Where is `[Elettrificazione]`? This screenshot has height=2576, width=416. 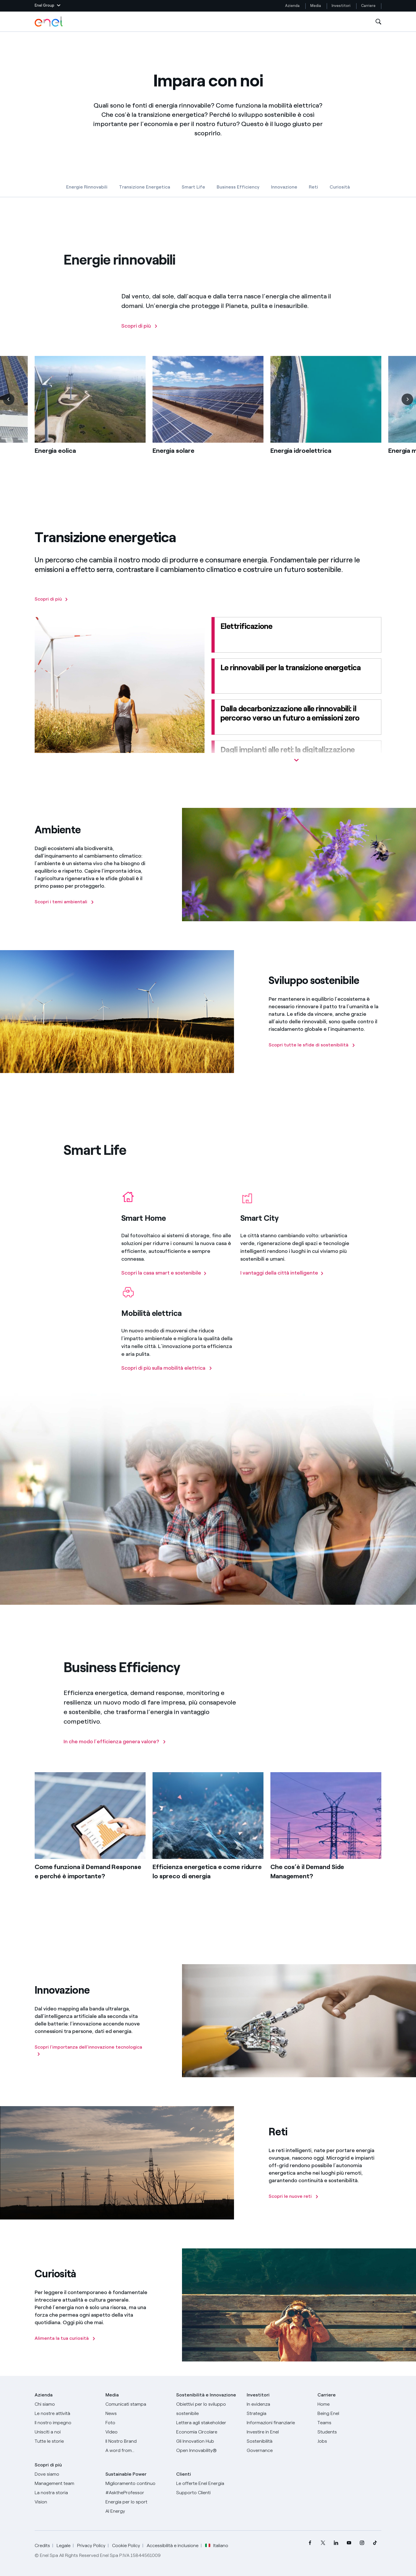 [Elettrificazione] is located at coordinates (296, 634).